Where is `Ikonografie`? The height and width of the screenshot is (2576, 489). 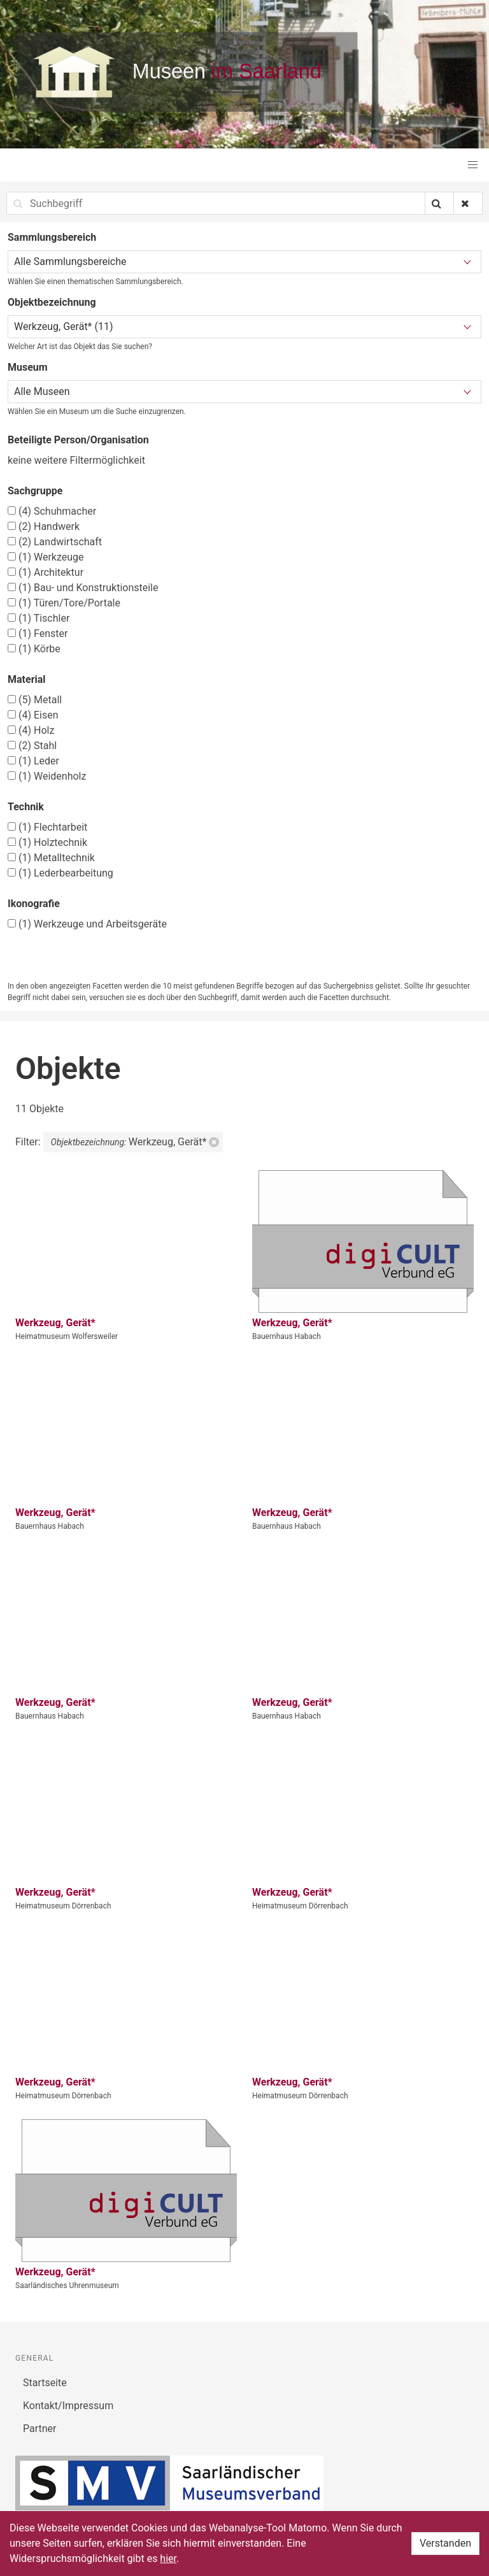 Ikonografie is located at coordinates (34, 904).